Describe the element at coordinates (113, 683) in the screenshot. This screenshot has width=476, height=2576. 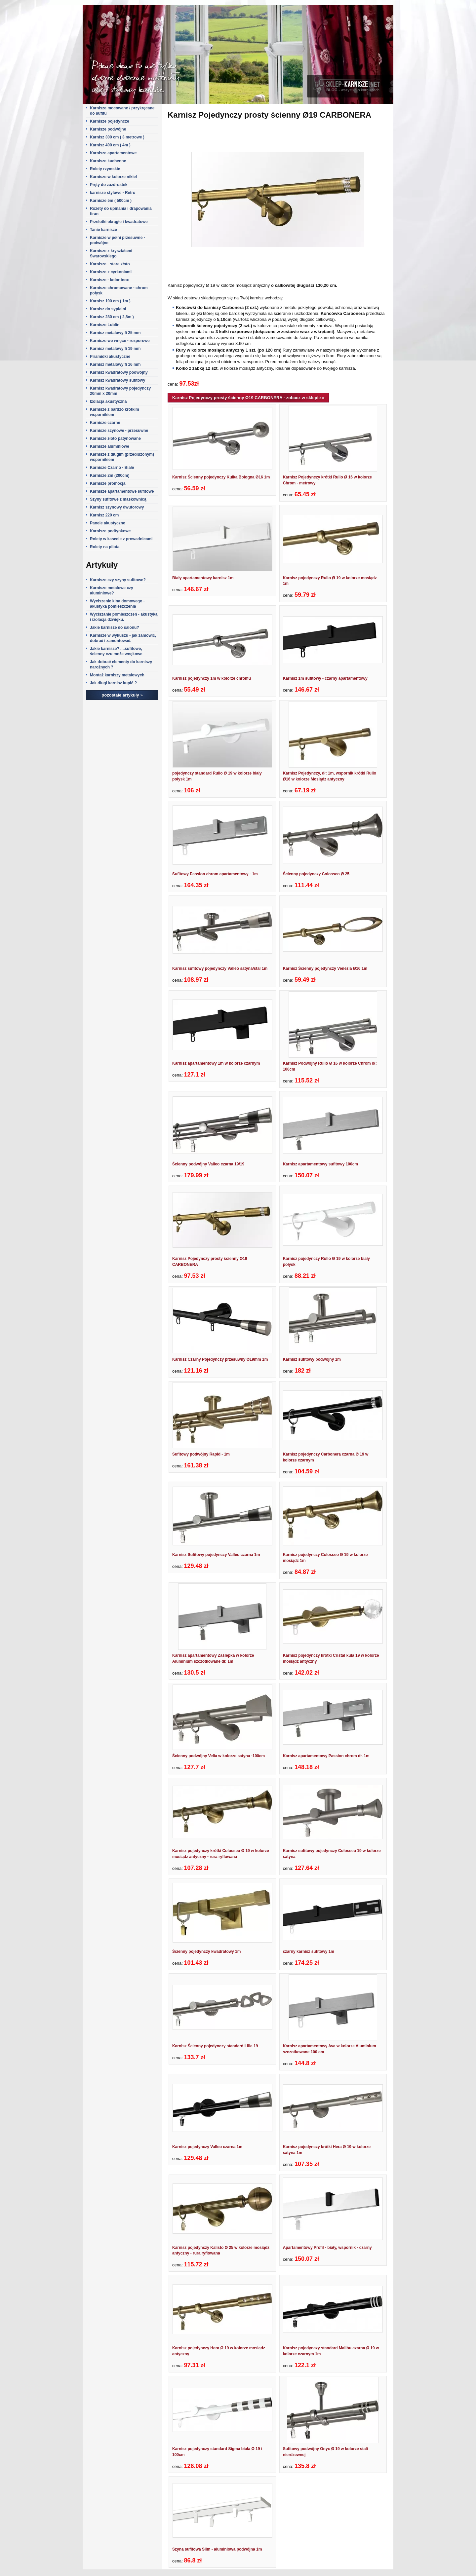
I see `Jak długi karnisz kupić ?` at that location.